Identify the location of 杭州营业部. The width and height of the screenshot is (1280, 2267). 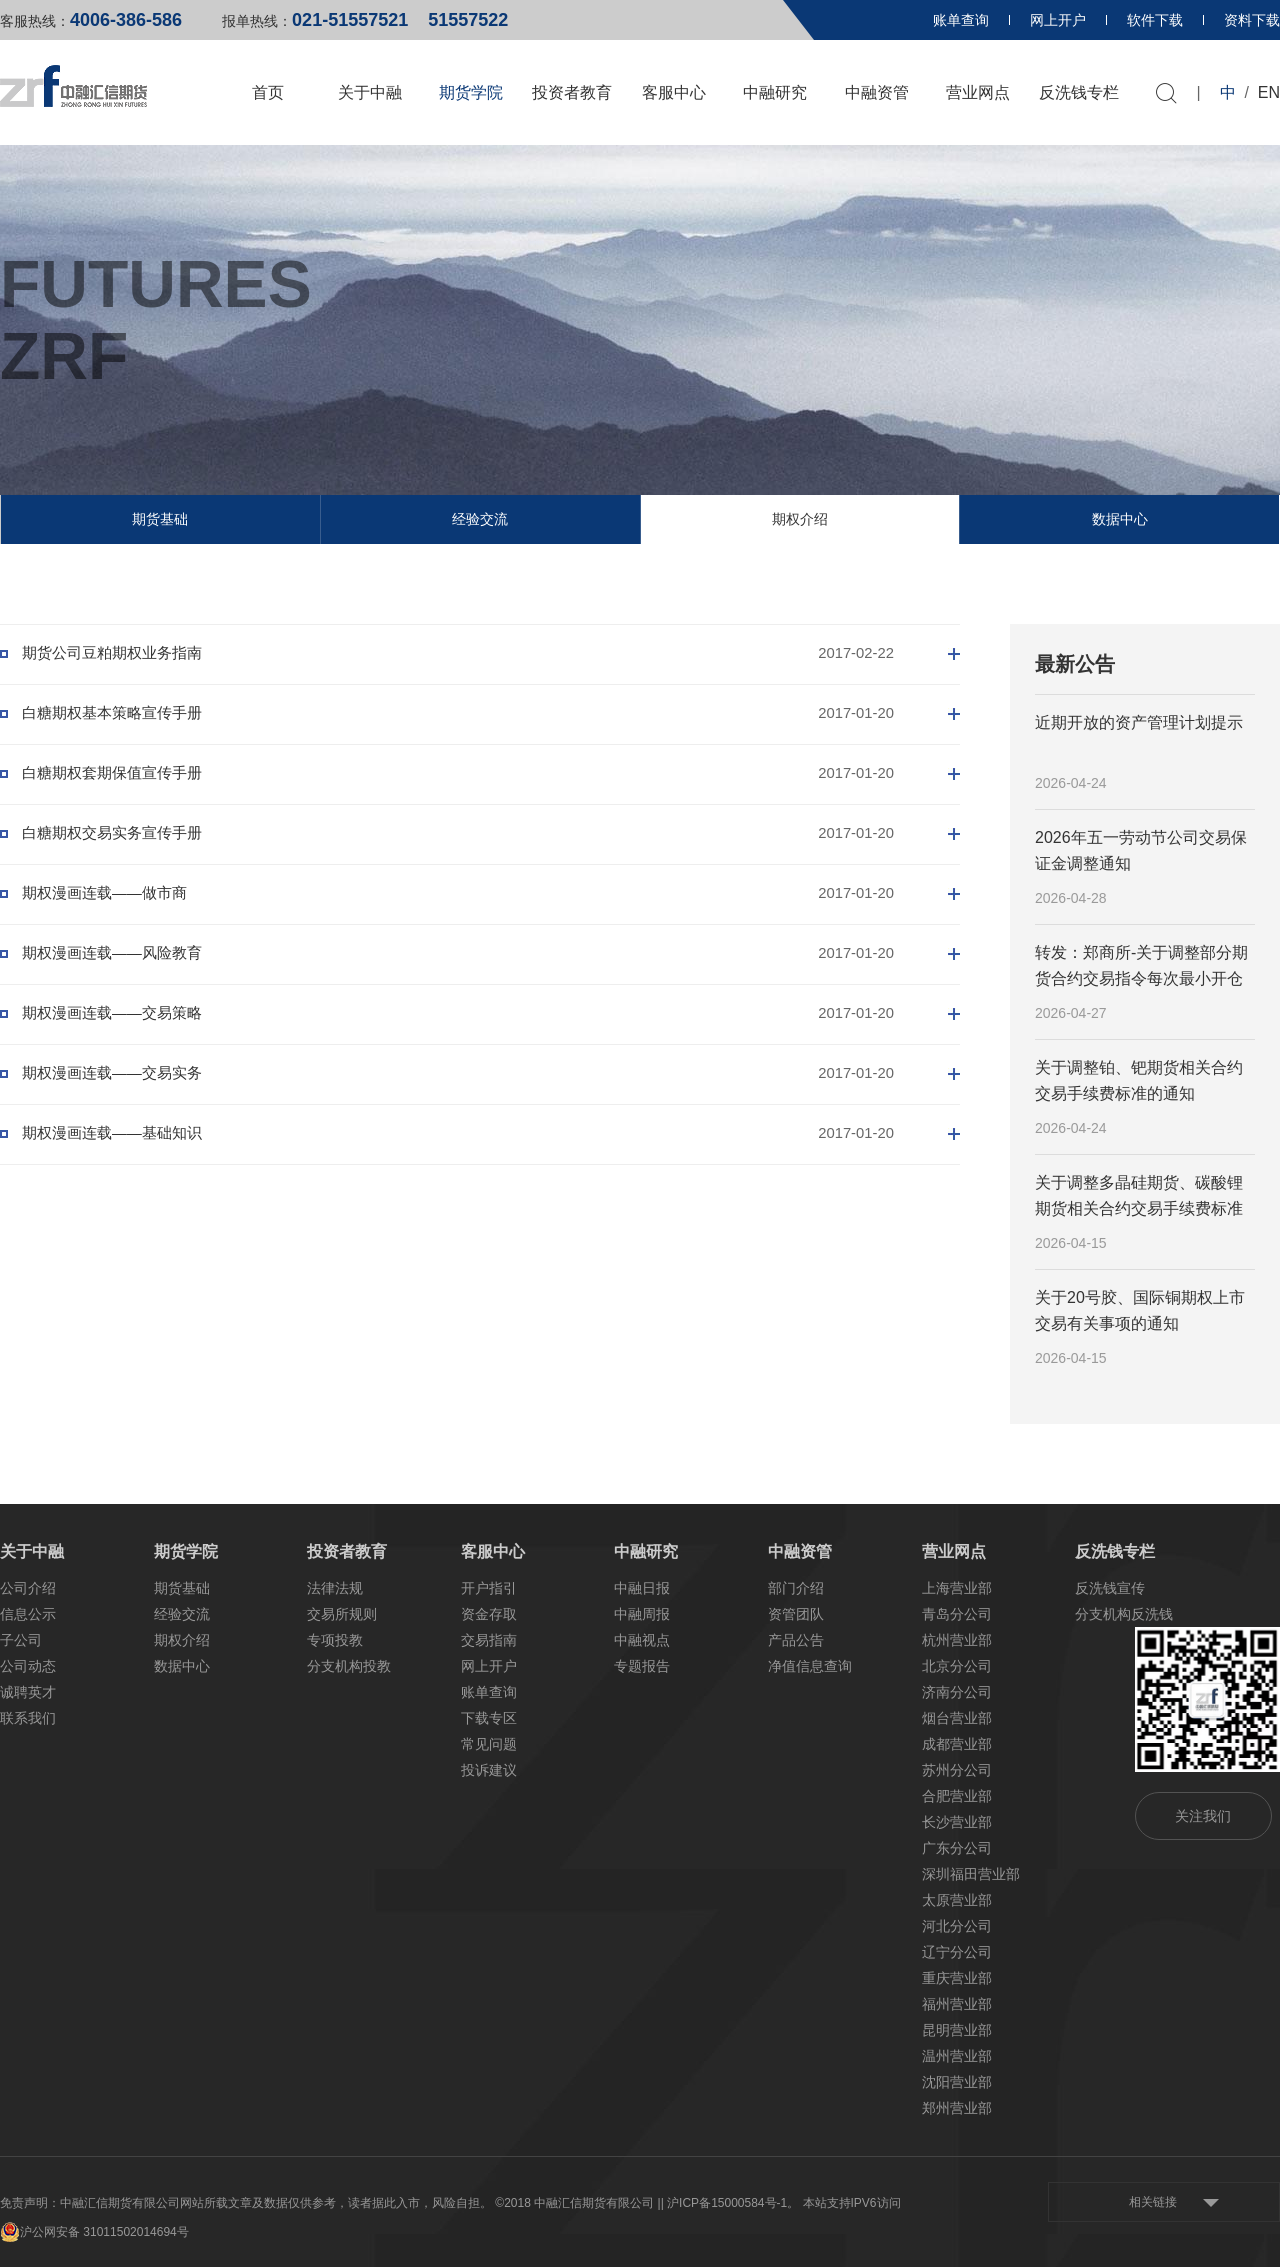
(957, 1640).